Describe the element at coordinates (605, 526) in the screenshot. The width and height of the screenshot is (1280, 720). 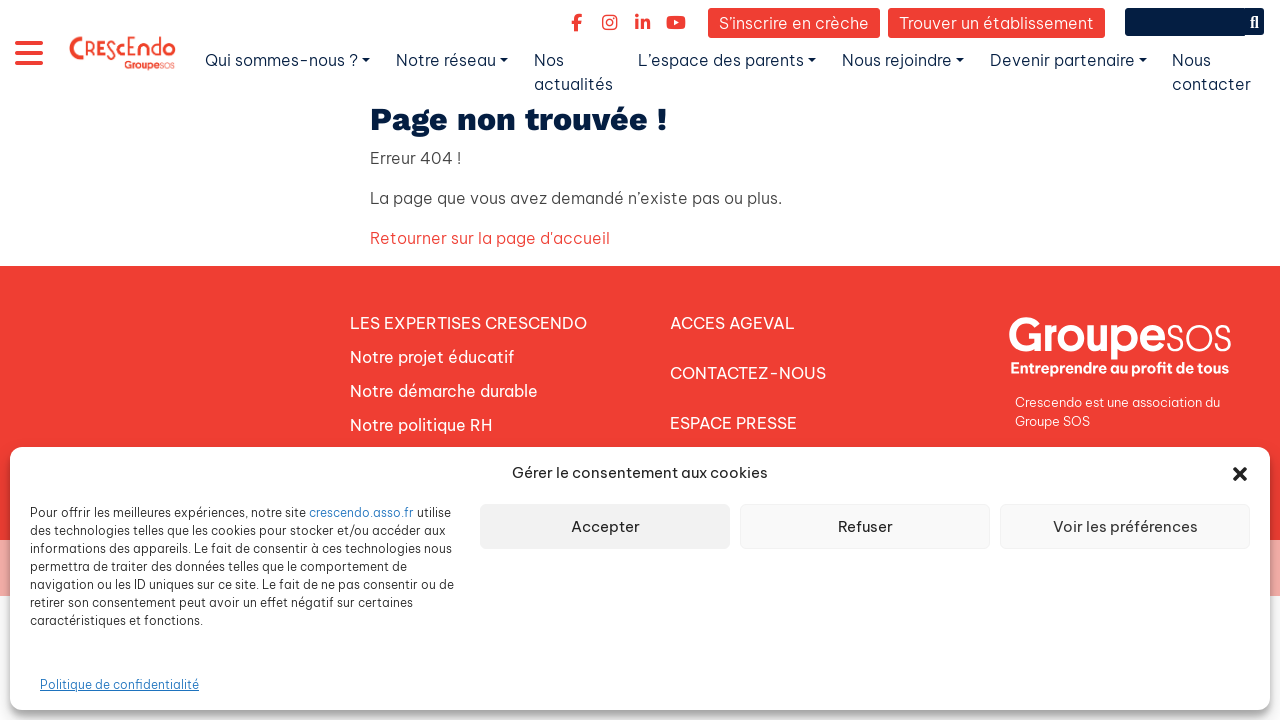
I see `Accepter` at that location.